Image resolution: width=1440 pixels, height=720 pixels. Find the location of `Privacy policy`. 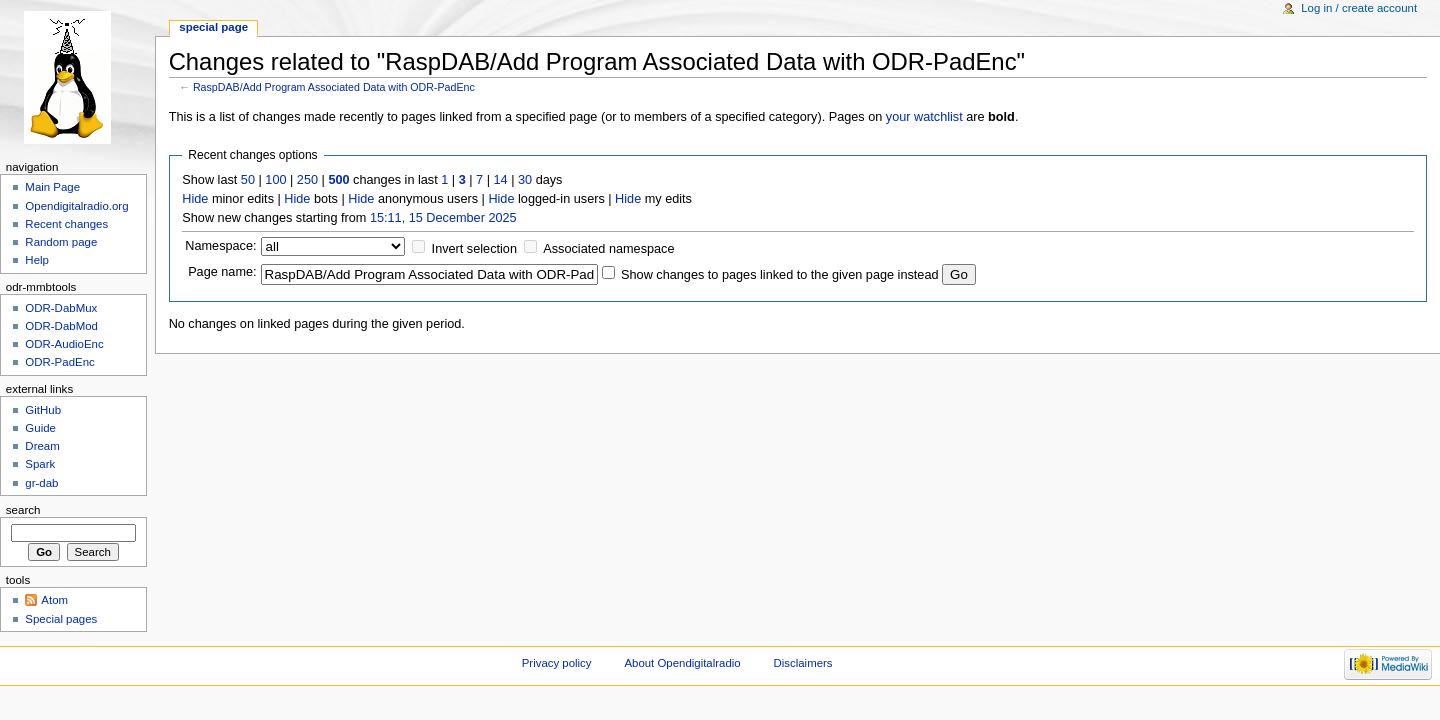

Privacy policy is located at coordinates (557, 663).